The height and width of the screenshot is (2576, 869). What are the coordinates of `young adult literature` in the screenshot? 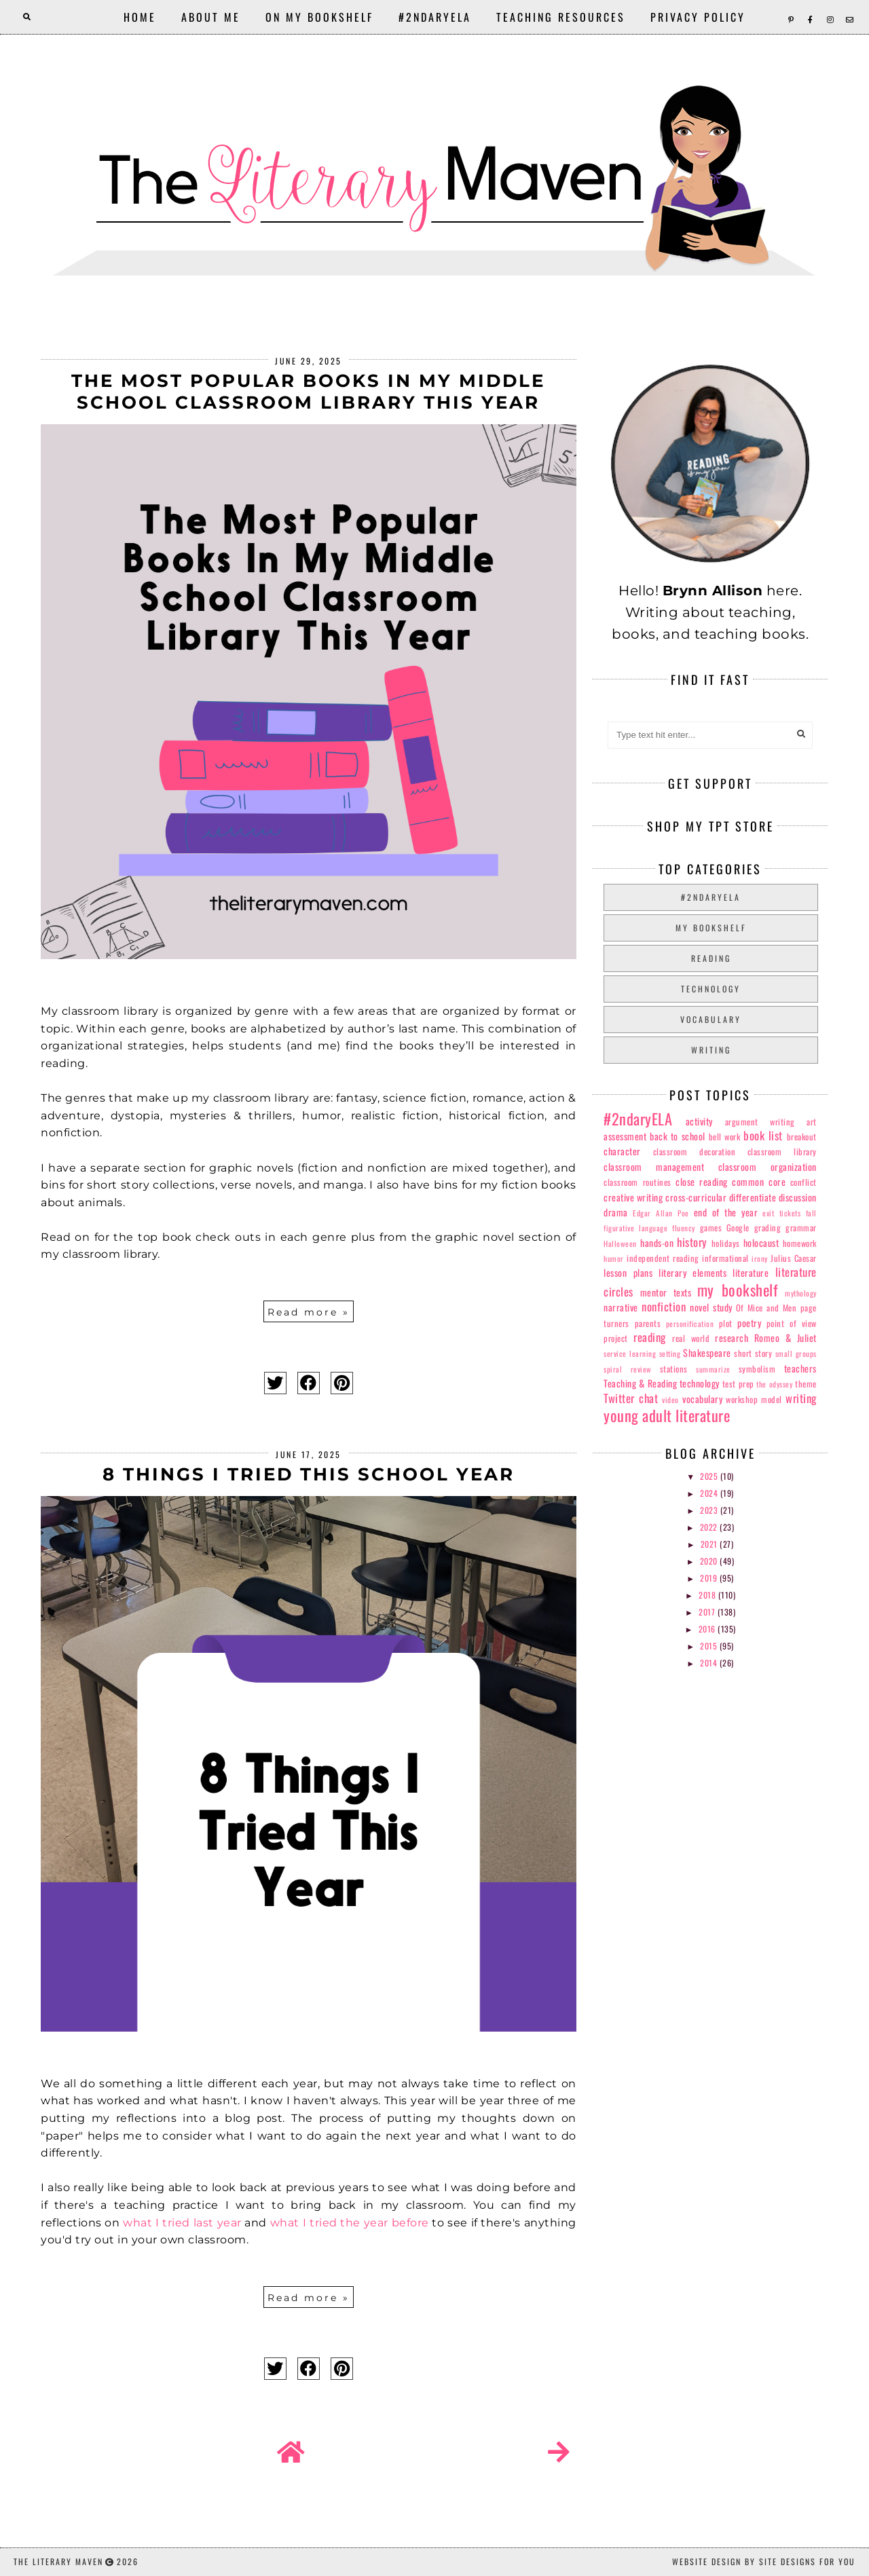 It's located at (667, 1415).